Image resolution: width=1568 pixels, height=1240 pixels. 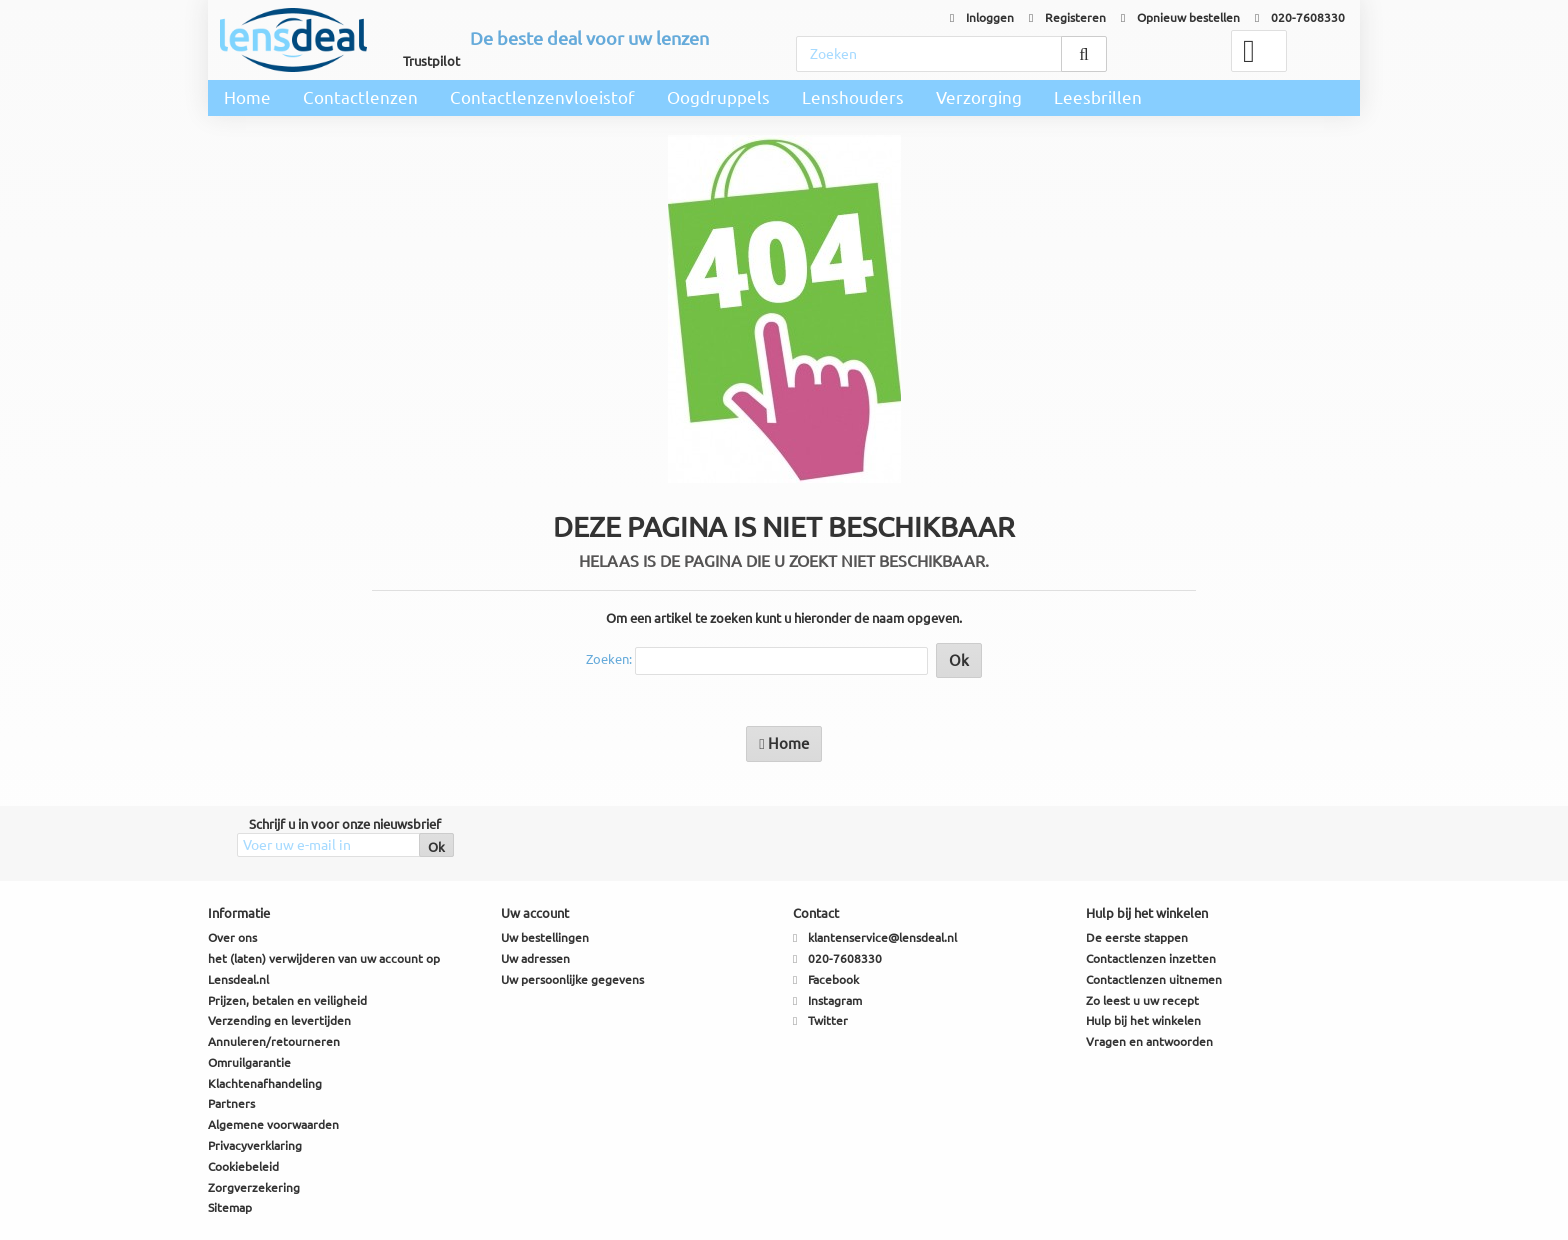 I want to click on Sitemap, so click(x=230, y=1207).